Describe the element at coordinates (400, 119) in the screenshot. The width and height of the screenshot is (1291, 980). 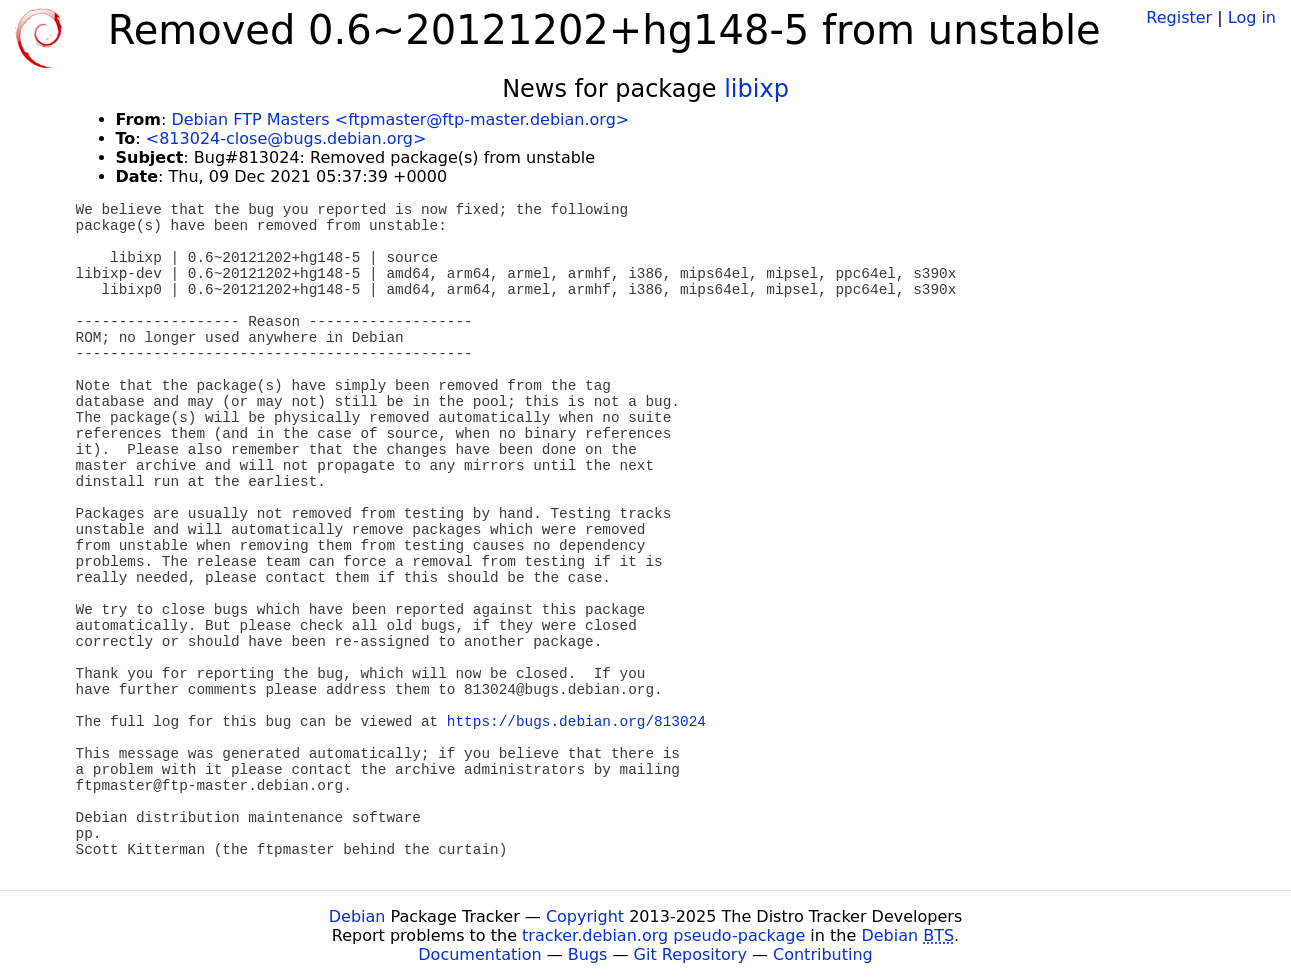
I see `Debian FTP Masters <ftpmaster@ftp-master.debian.org>` at that location.